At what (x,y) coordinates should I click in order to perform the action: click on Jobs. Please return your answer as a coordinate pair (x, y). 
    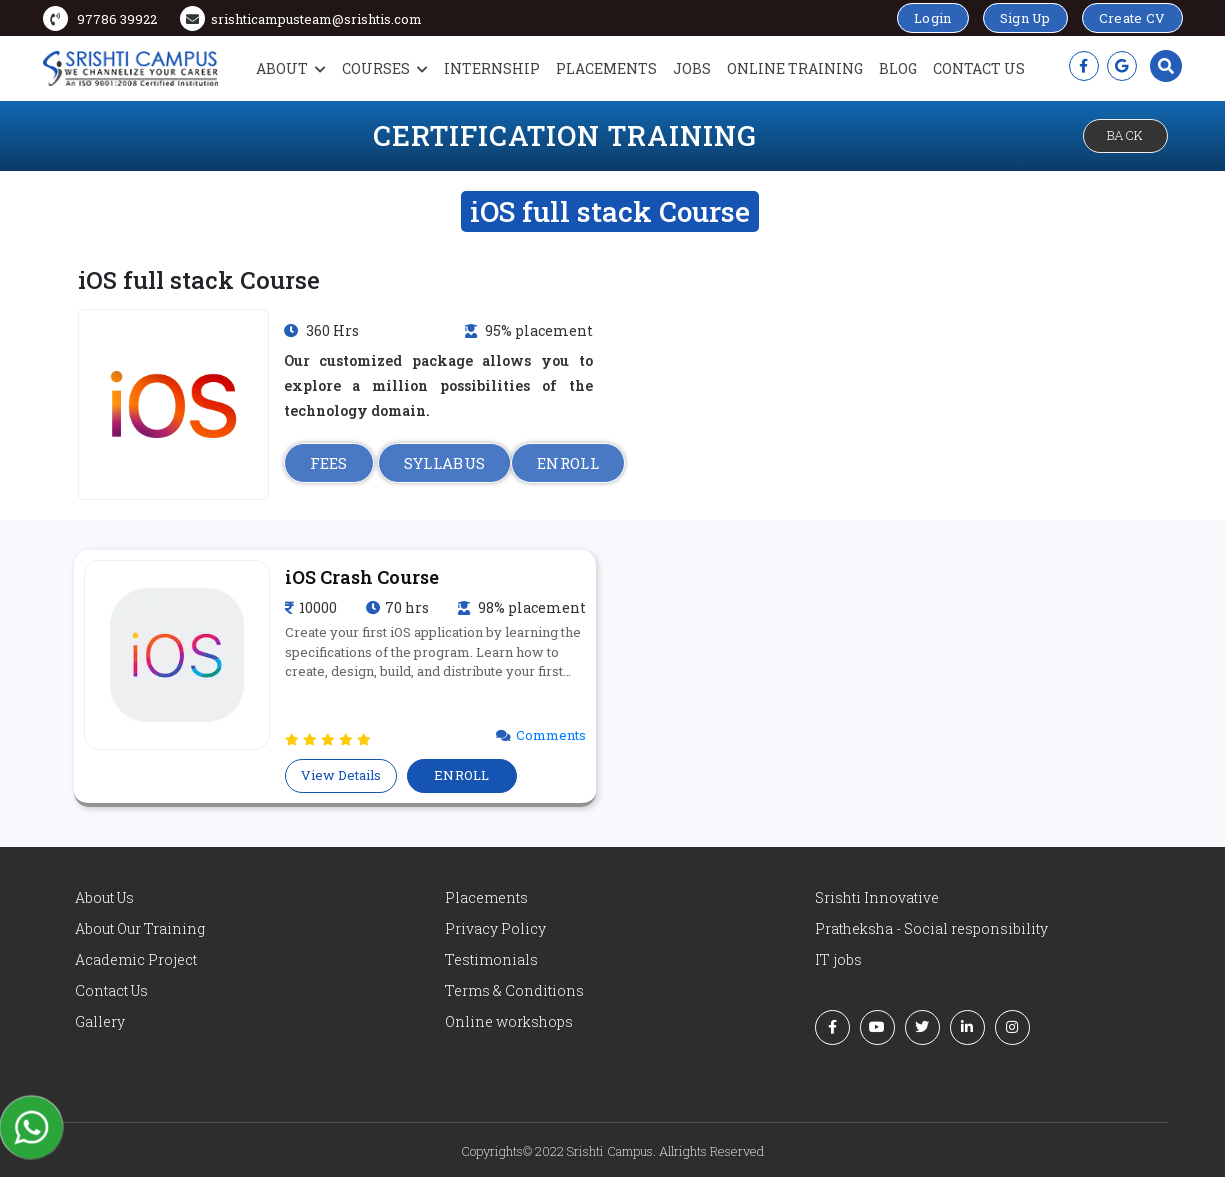
    Looking at the image, I should click on (692, 68).